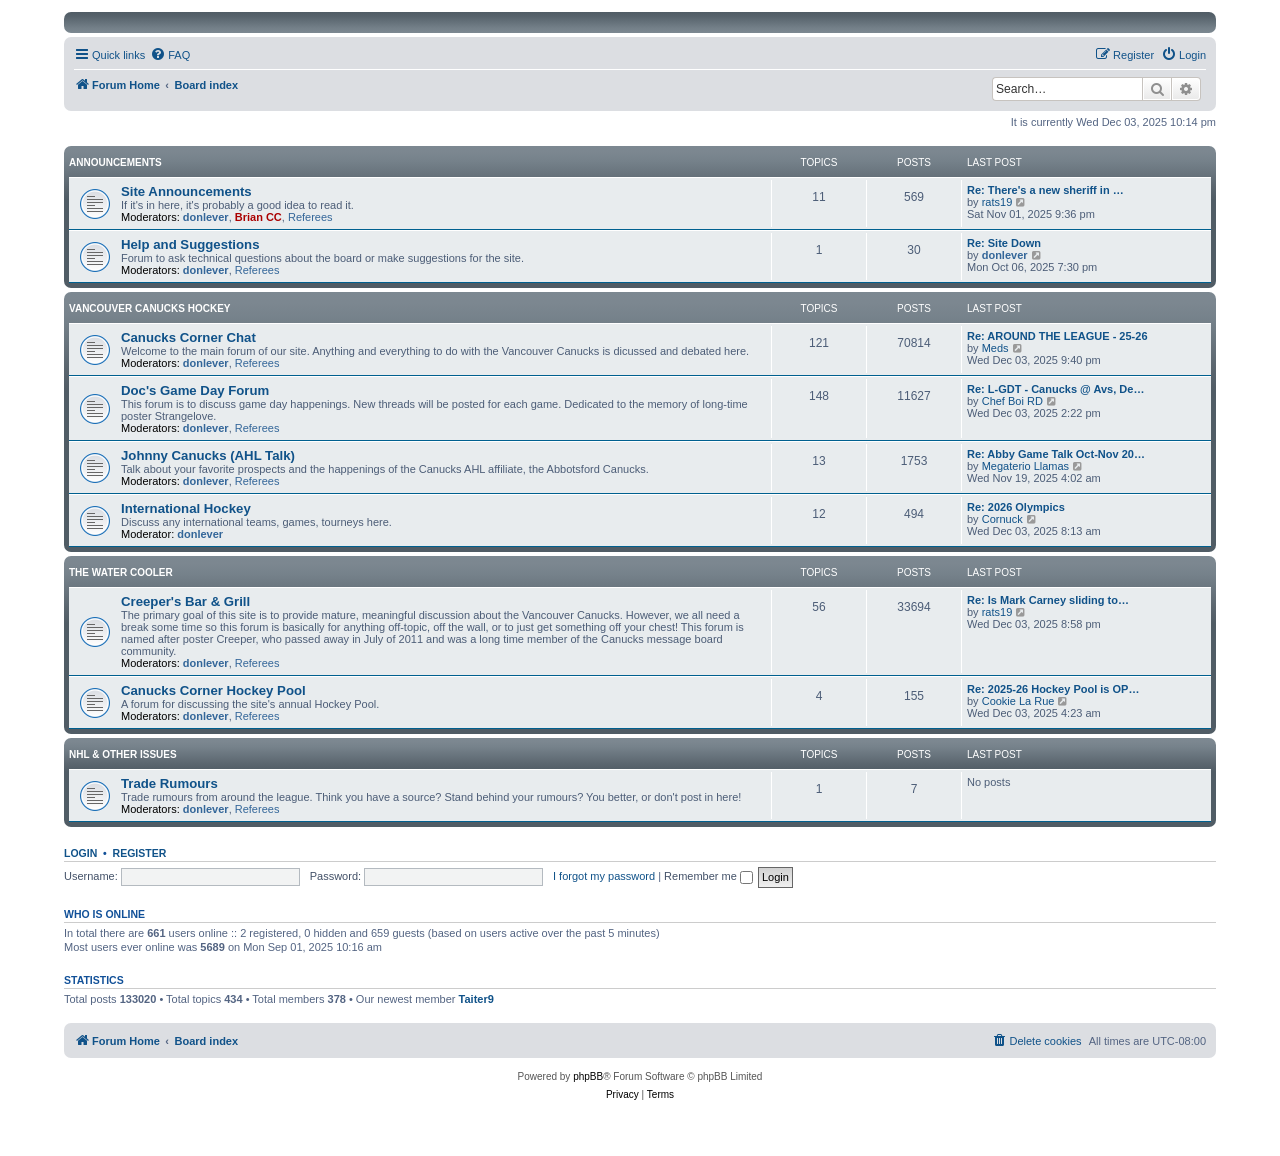  What do you see at coordinates (1056, 454) in the screenshot?
I see `Re: Abby Game Talk Oct-Nov 20…` at bounding box center [1056, 454].